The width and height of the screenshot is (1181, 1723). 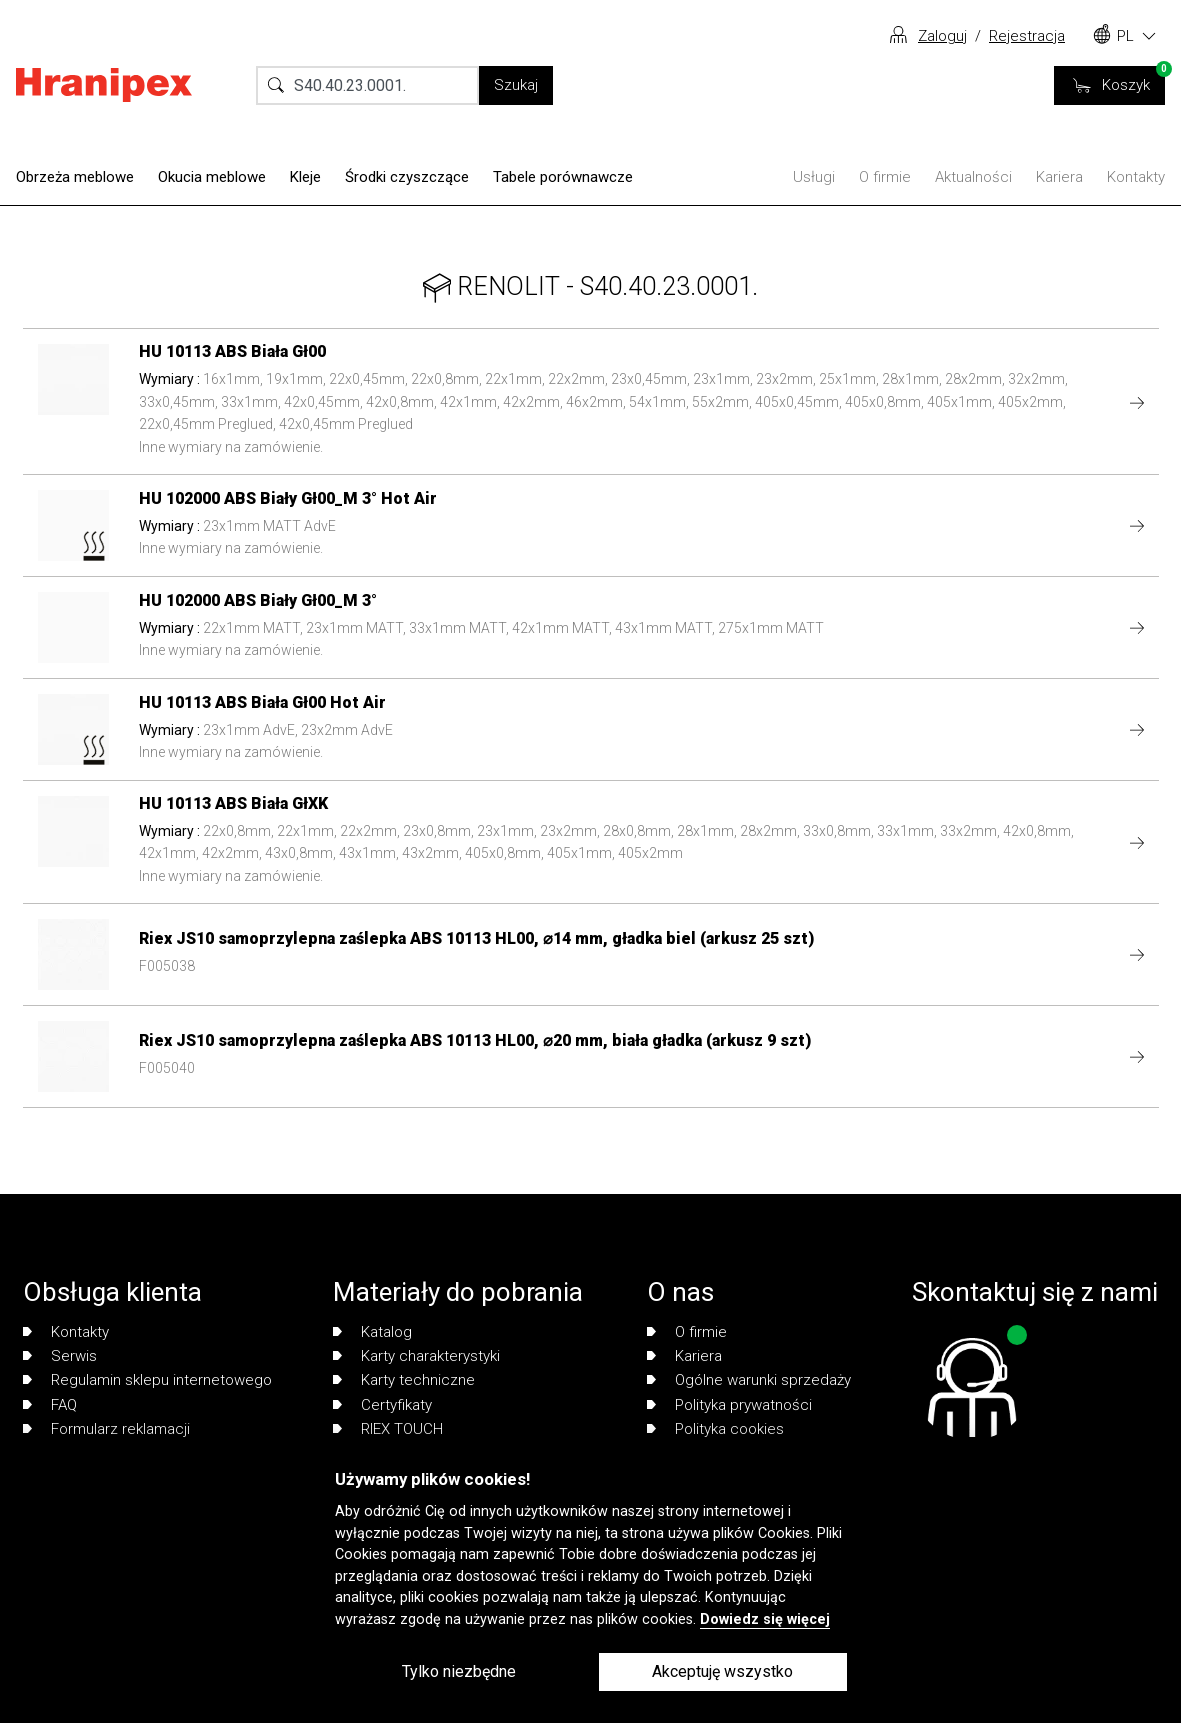 I want to click on Karty charakterystyki, so click(x=416, y=1356).